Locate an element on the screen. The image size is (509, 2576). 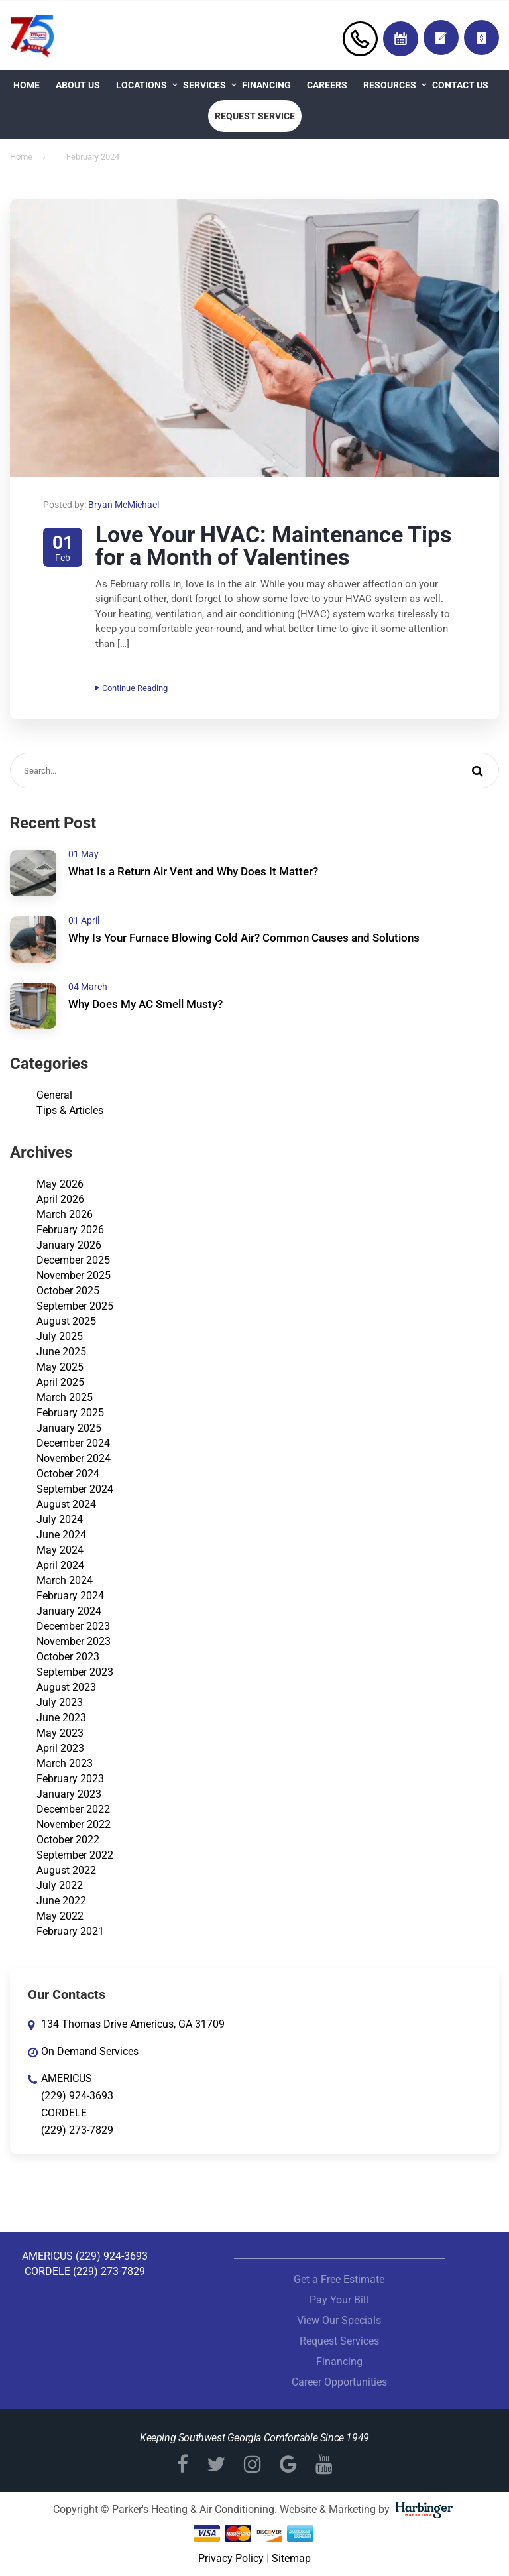
April 2026 is located at coordinates (60, 1199).